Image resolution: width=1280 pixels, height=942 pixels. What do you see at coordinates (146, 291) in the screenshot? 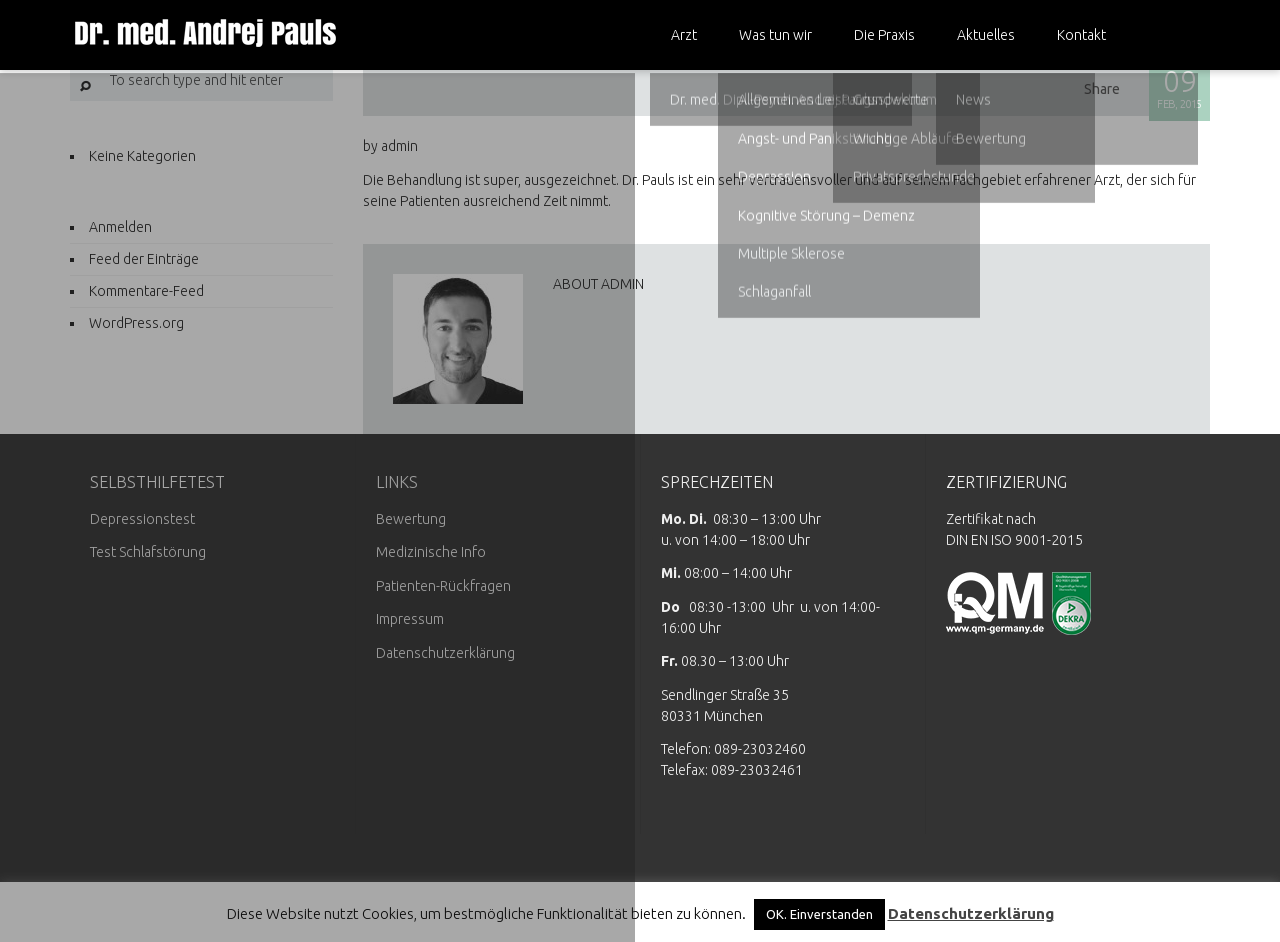
I see `Kommentare-Feed` at bounding box center [146, 291].